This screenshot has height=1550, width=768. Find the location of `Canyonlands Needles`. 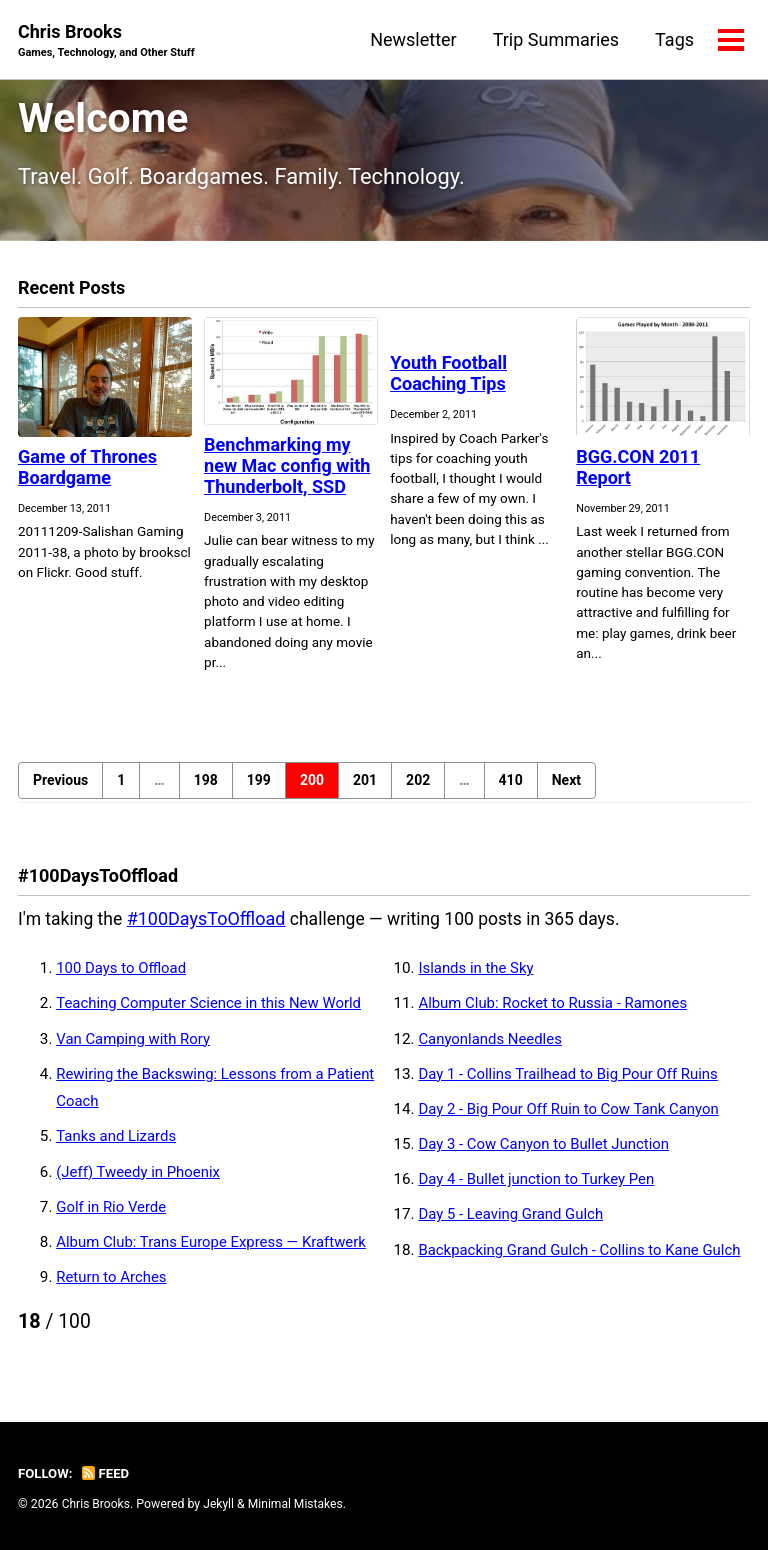

Canyonlands Needles is located at coordinates (491, 1045).